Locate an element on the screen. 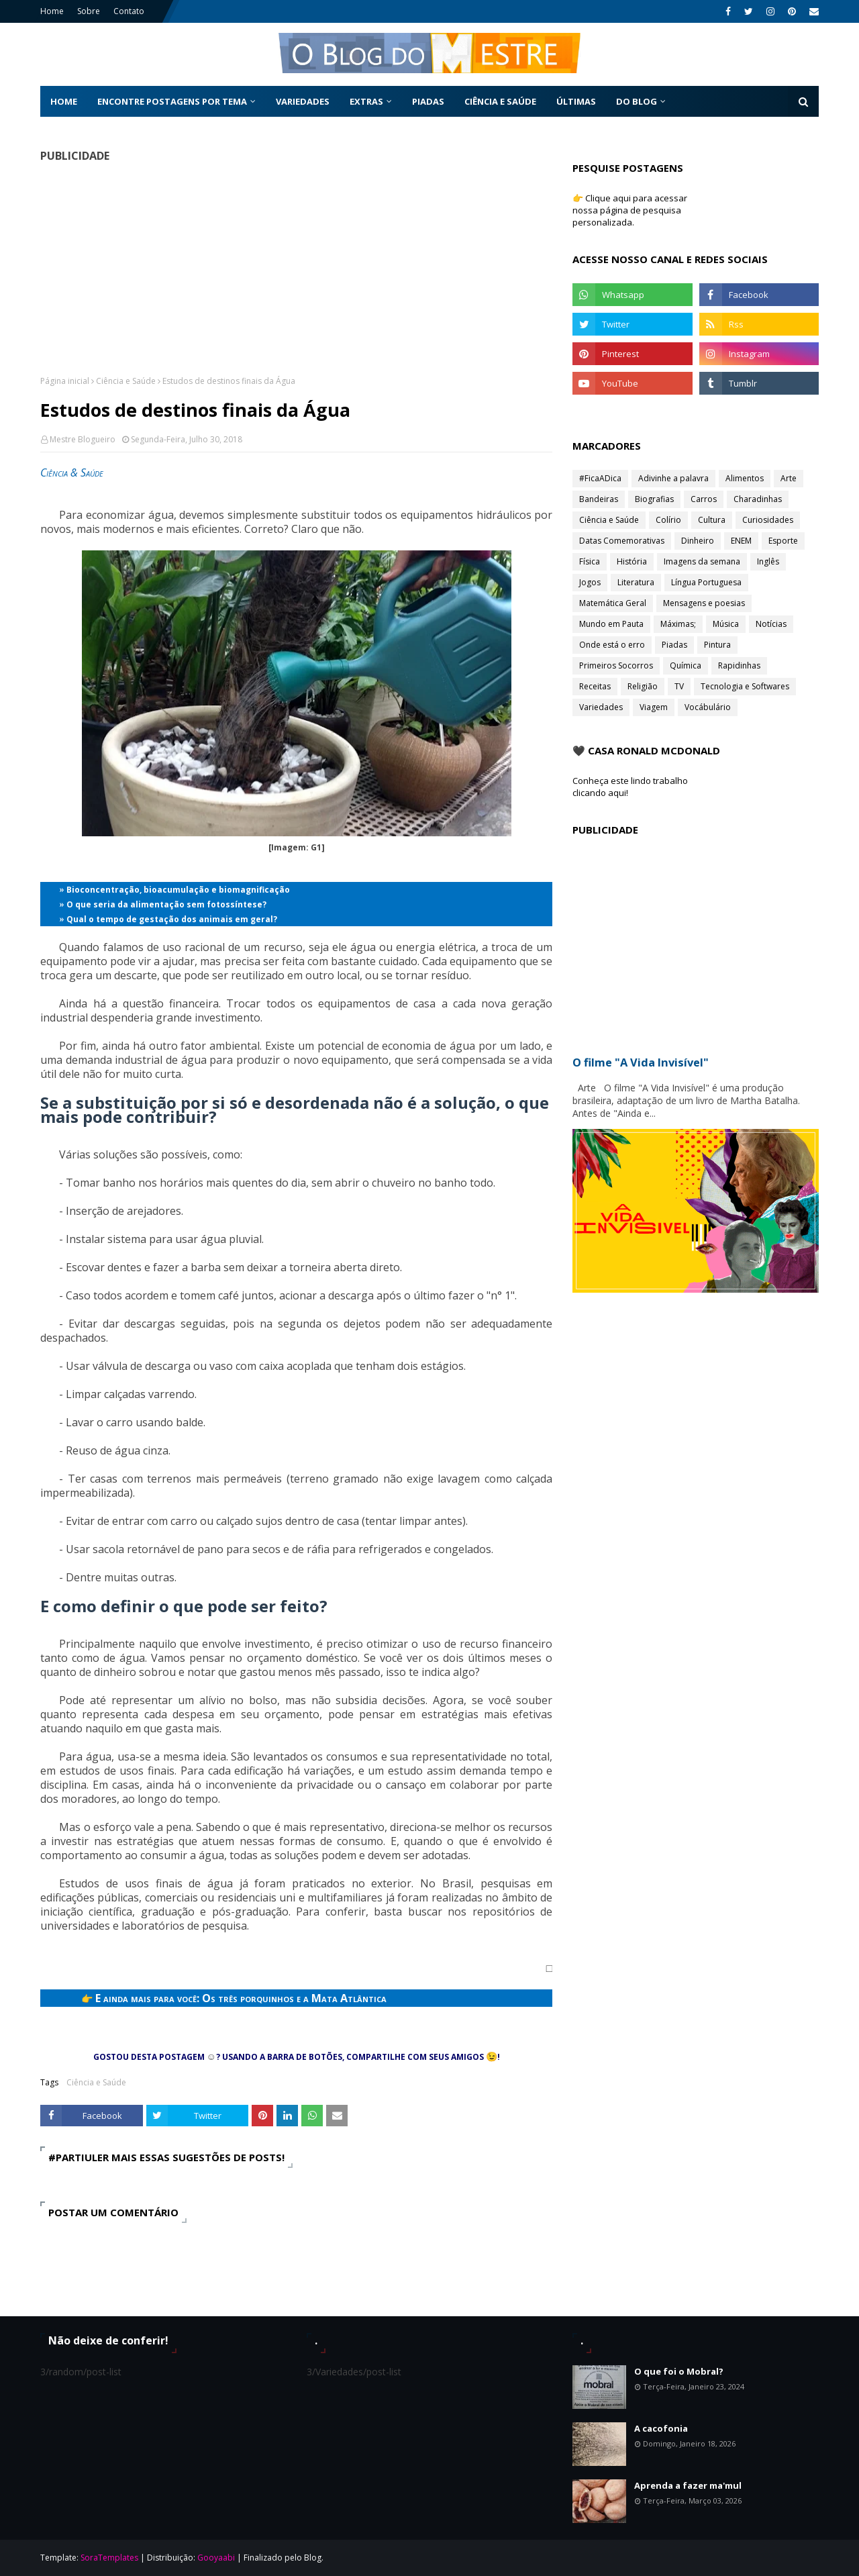 Image resolution: width=859 pixels, height=2576 pixels. Do Blog [menuitem] is located at coordinates (636, 101).